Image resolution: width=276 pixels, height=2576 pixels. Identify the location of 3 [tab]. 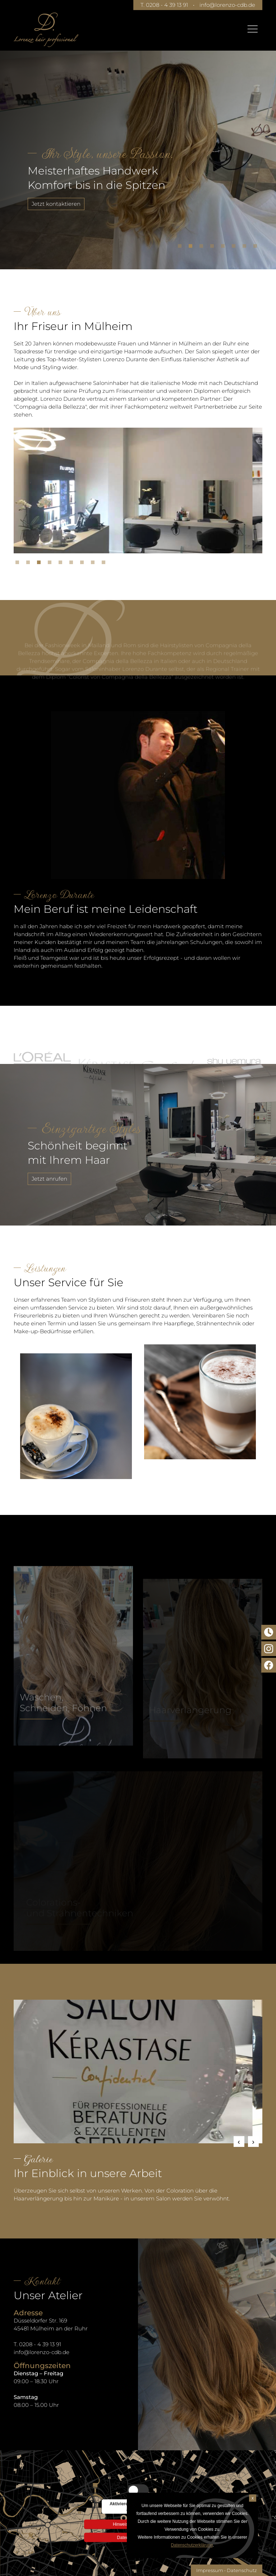
(203, 247).